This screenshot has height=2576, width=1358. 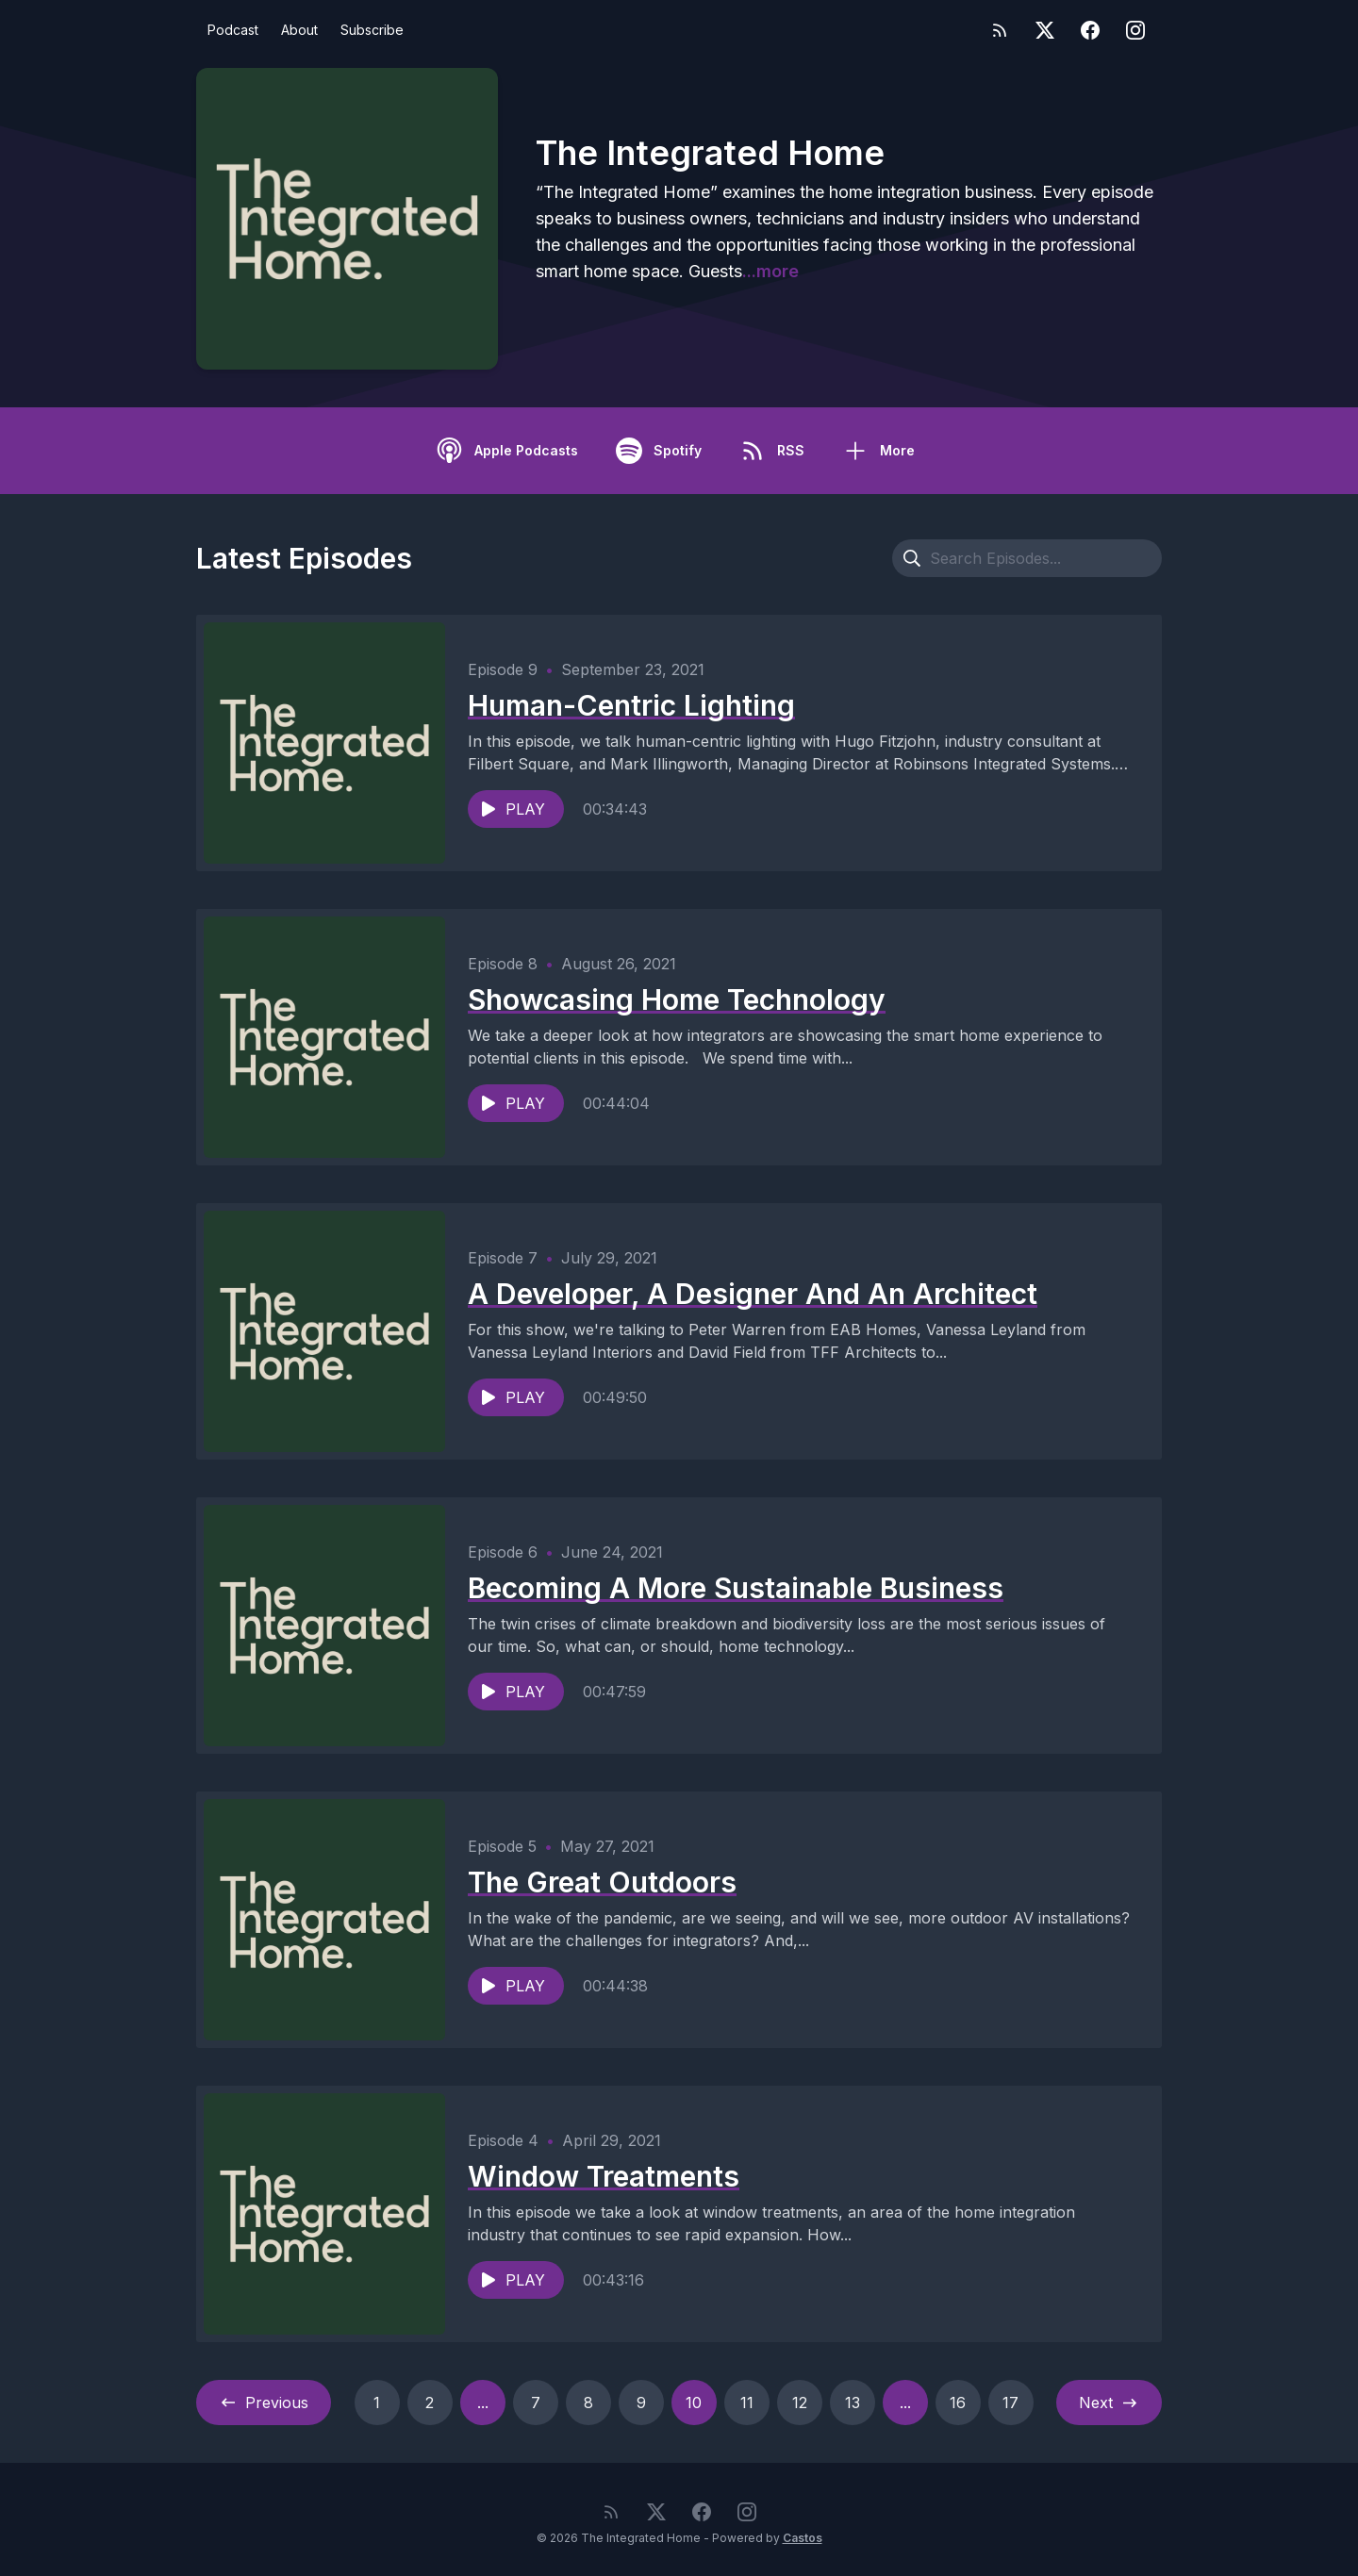 I want to click on [RSS feed], so click(x=999, y=30).